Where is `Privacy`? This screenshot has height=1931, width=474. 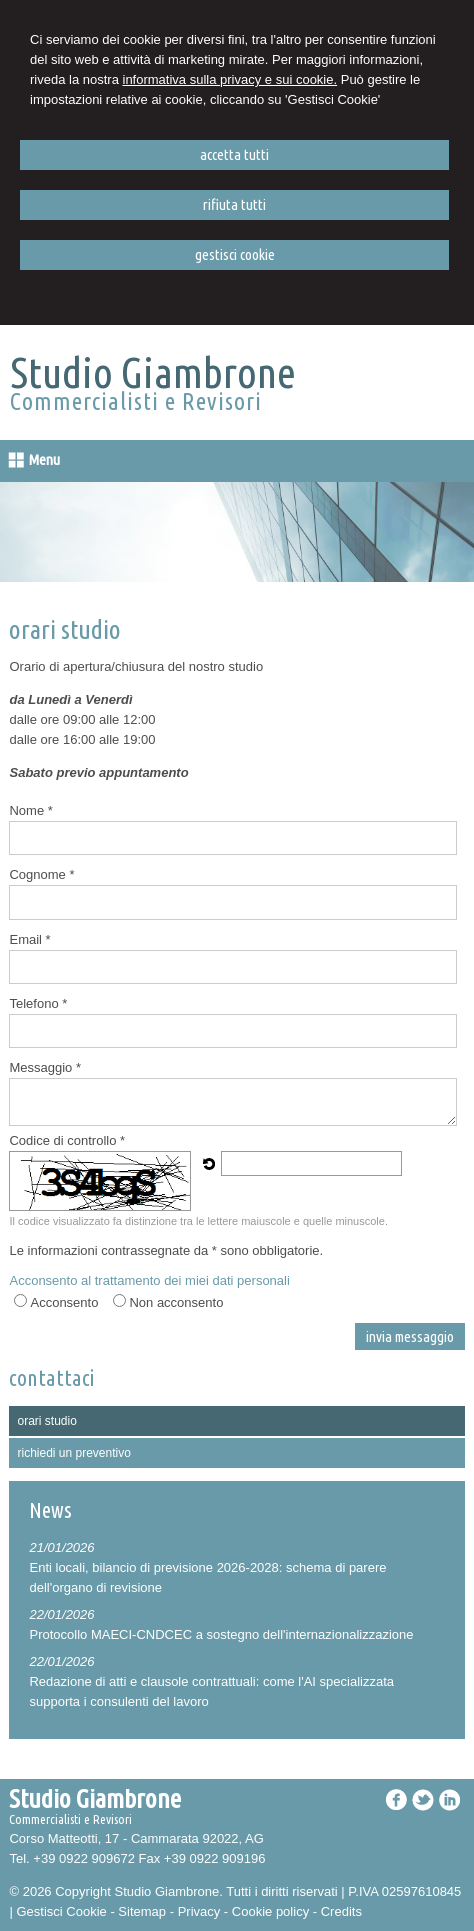 Privacy is located at coordinates (199, 1893).